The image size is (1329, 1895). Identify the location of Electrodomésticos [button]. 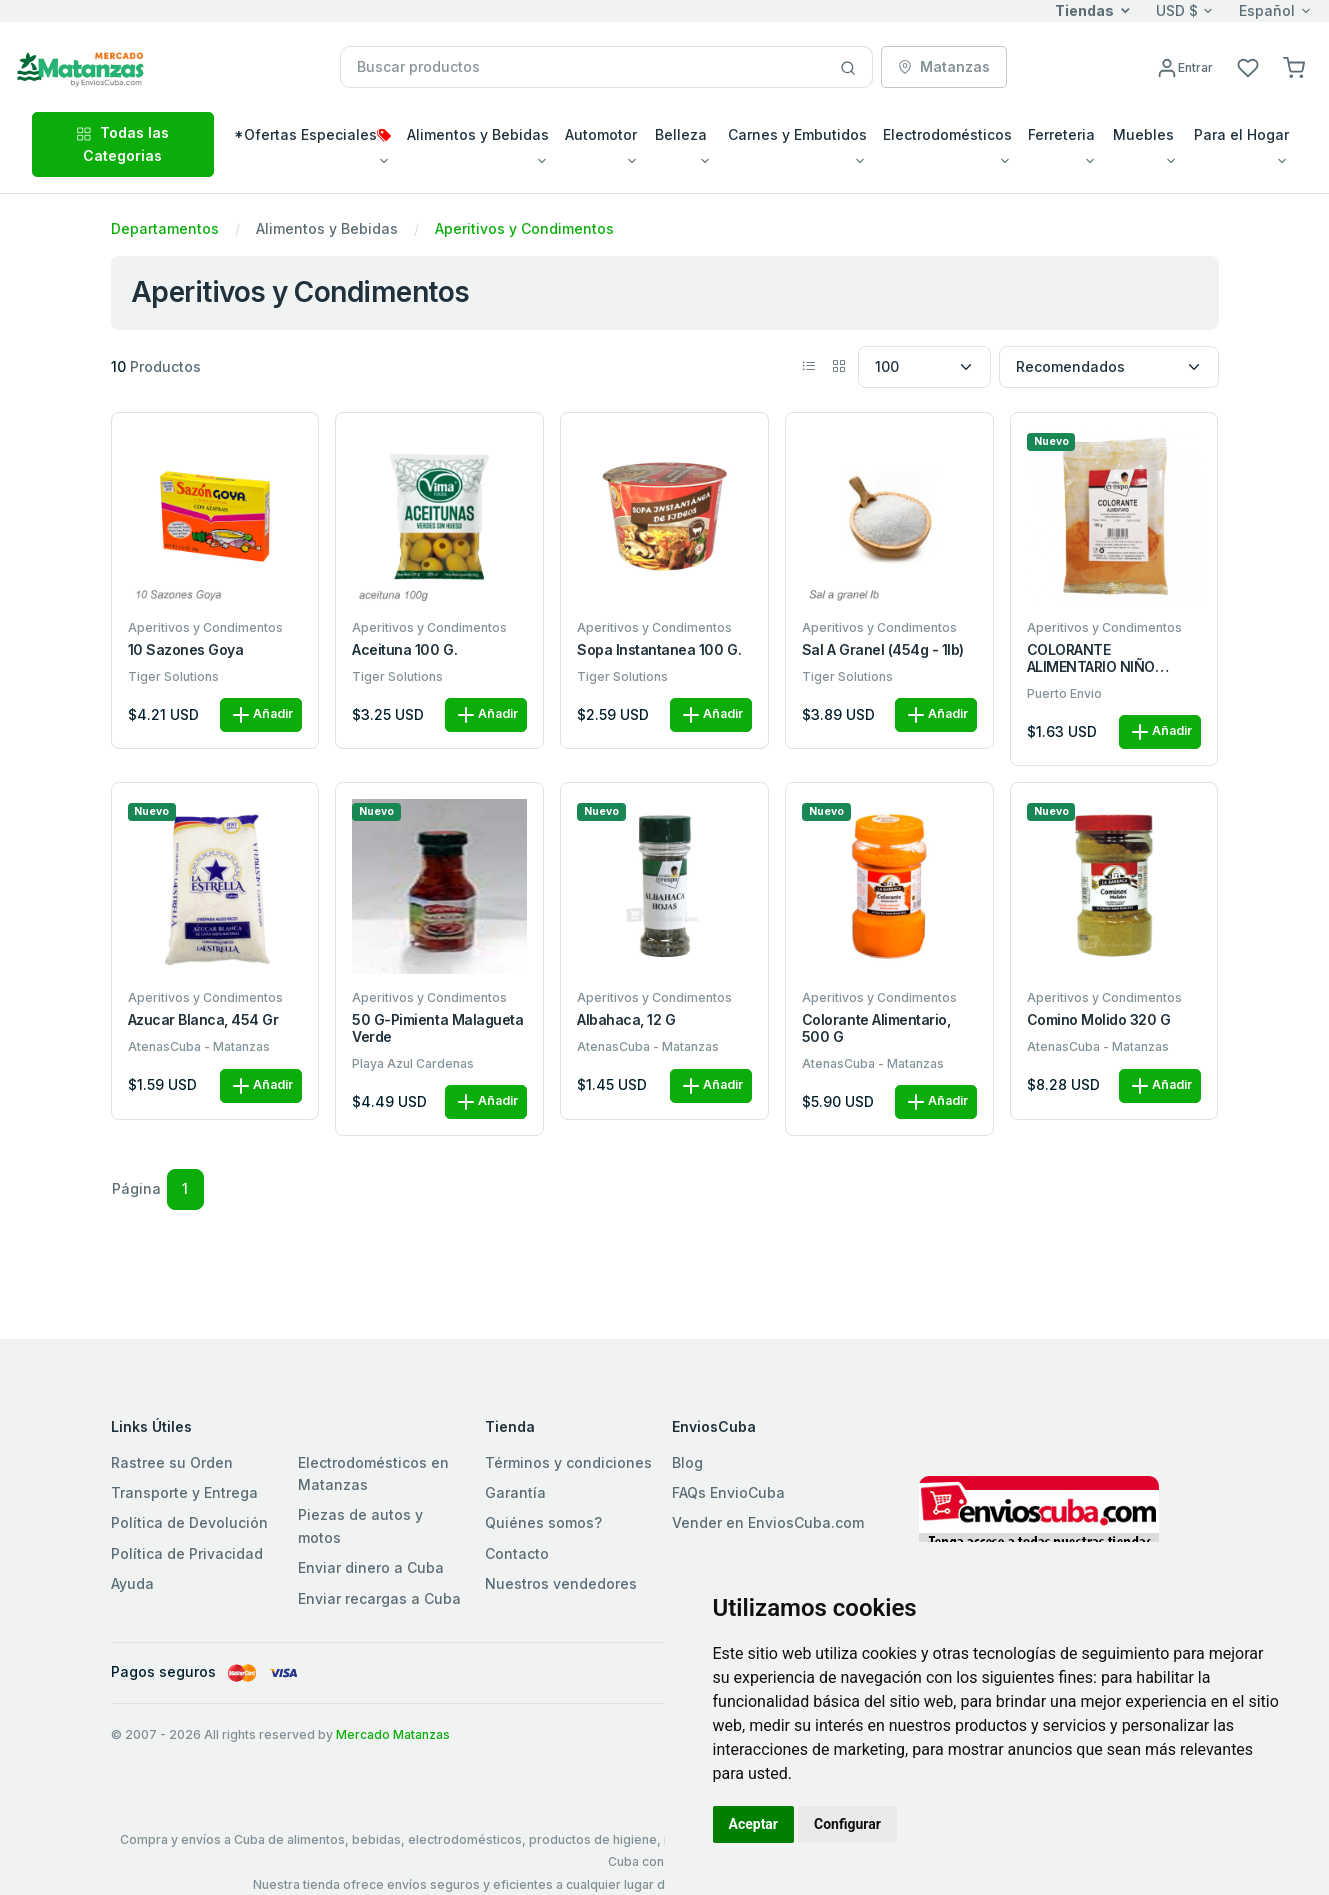
(947, 134).